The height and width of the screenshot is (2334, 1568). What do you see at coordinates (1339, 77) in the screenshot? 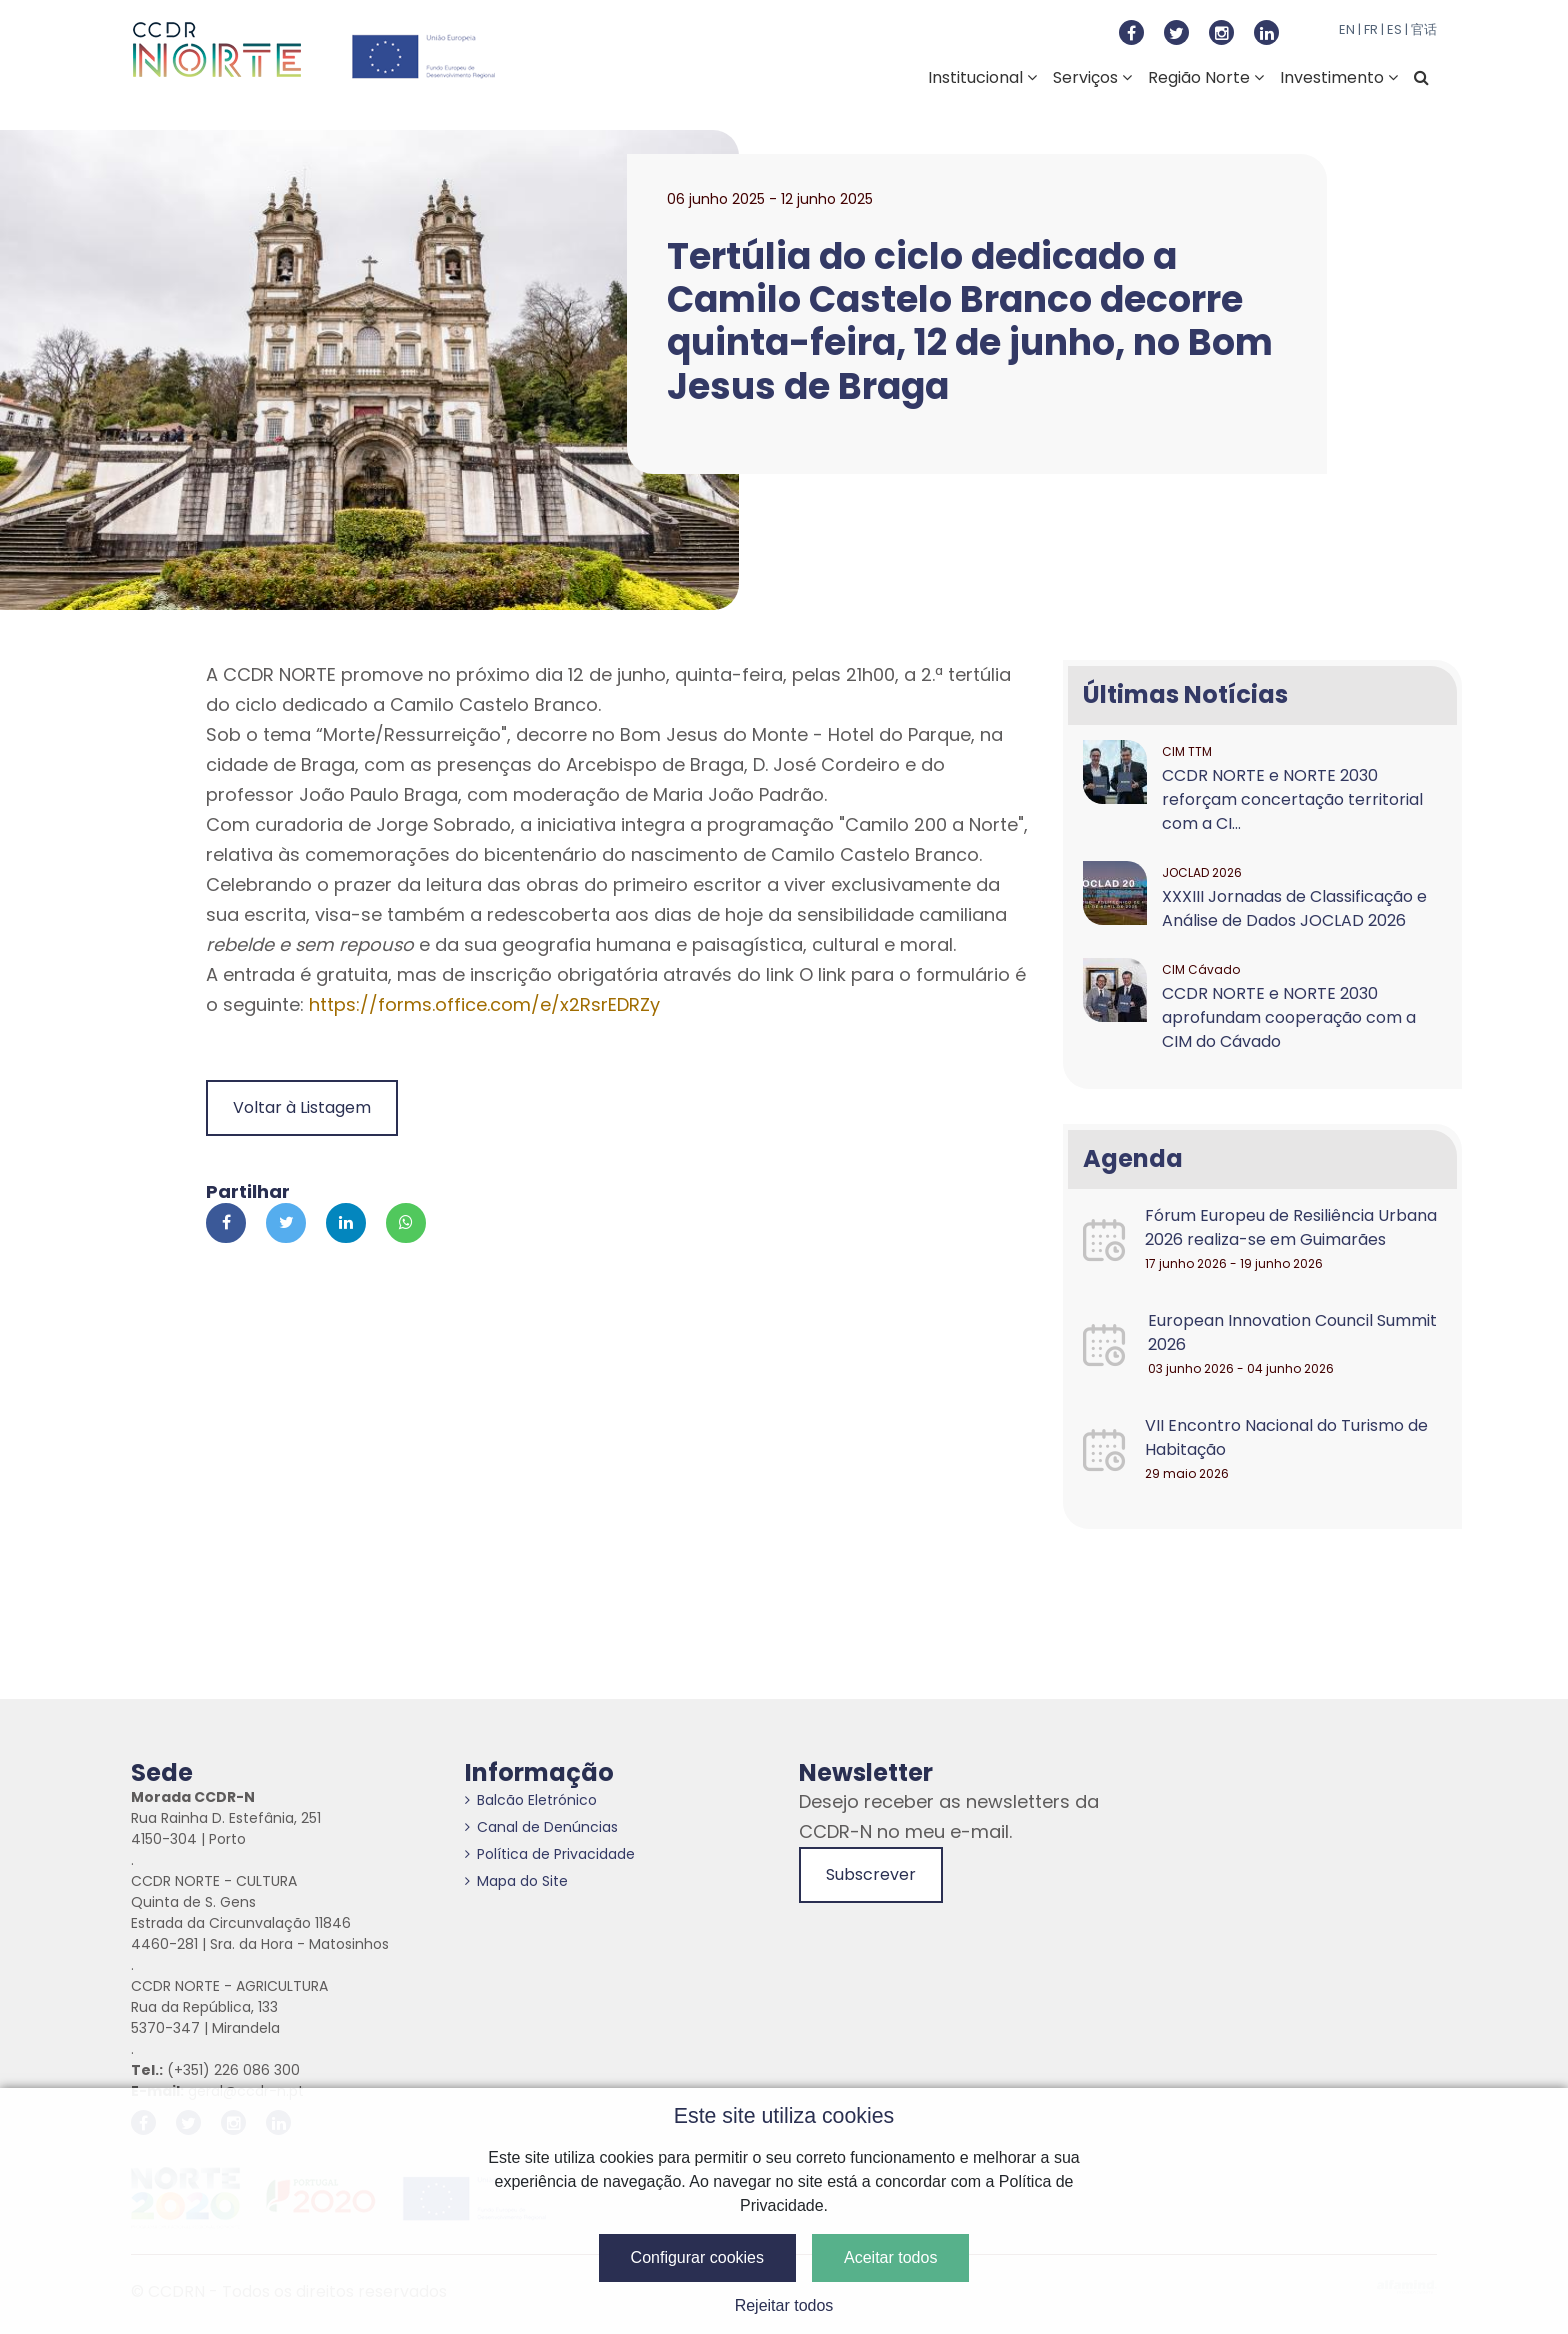
I see `Investimento` at bounding box center [1339, 77].